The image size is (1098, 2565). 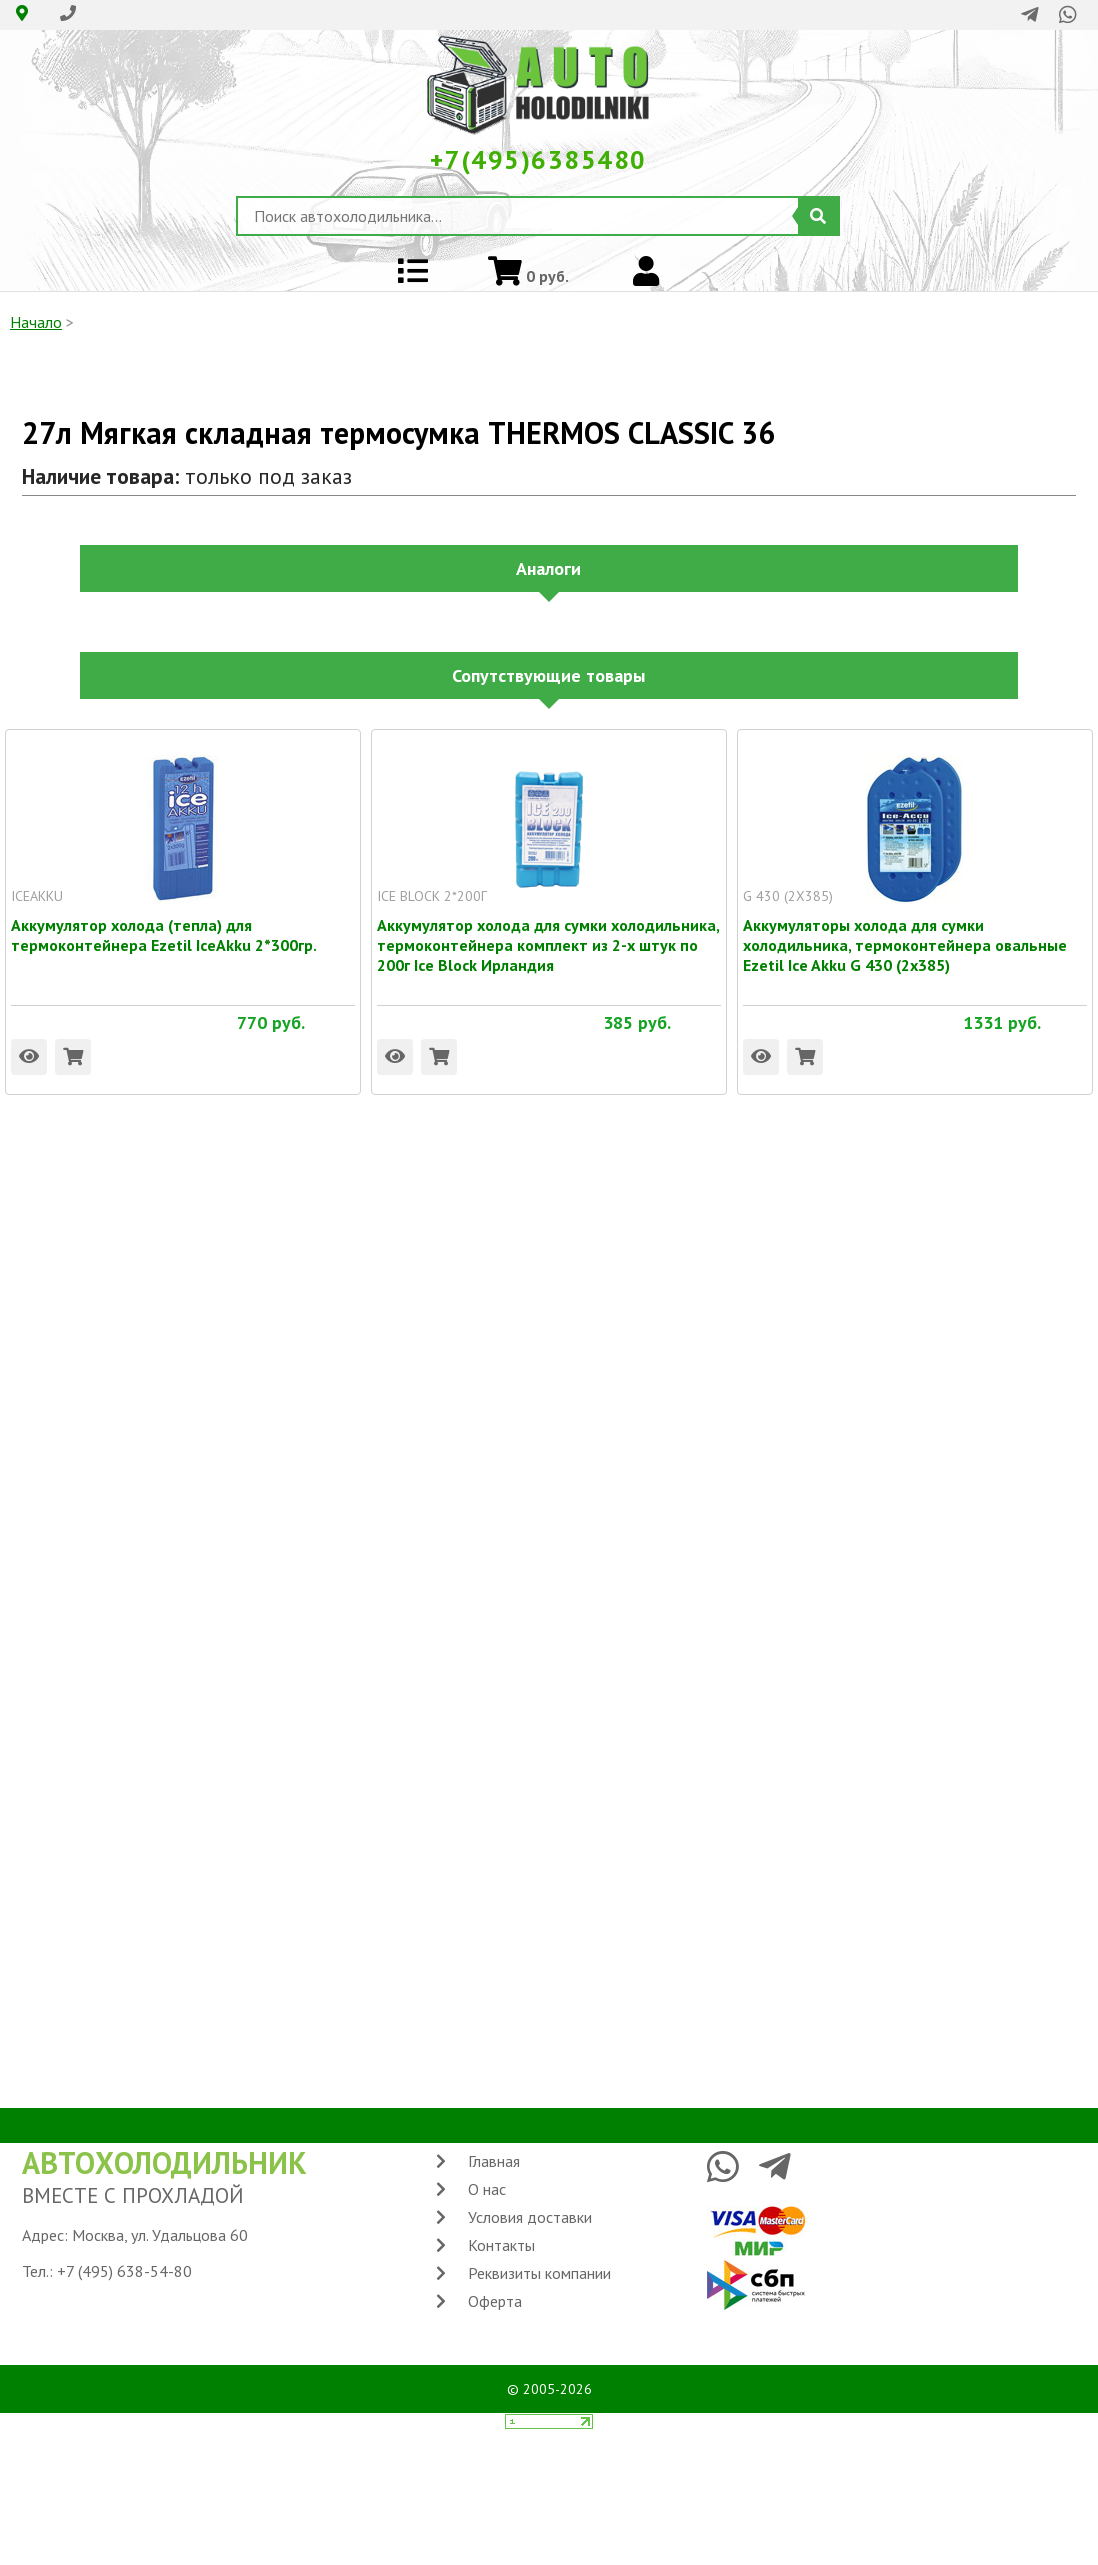 I want to click on Реквизиты компании, so click(x=539, y=2273).